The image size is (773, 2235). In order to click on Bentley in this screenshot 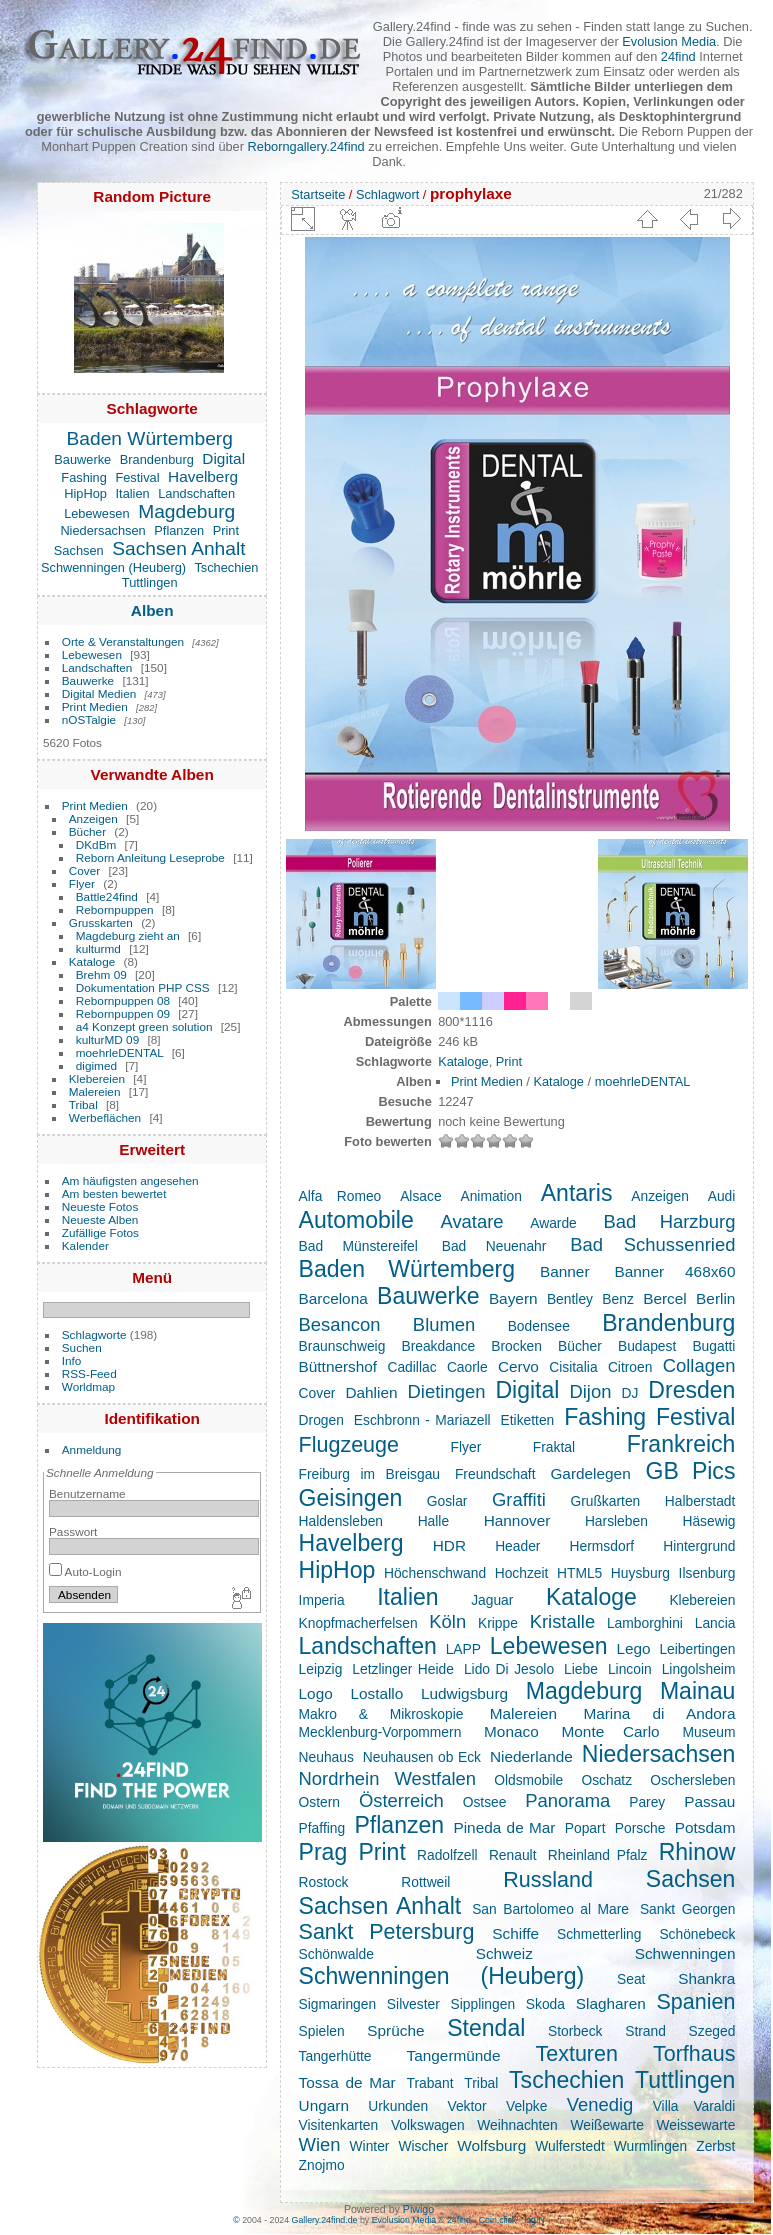, I will do `click(570, 1299)`.